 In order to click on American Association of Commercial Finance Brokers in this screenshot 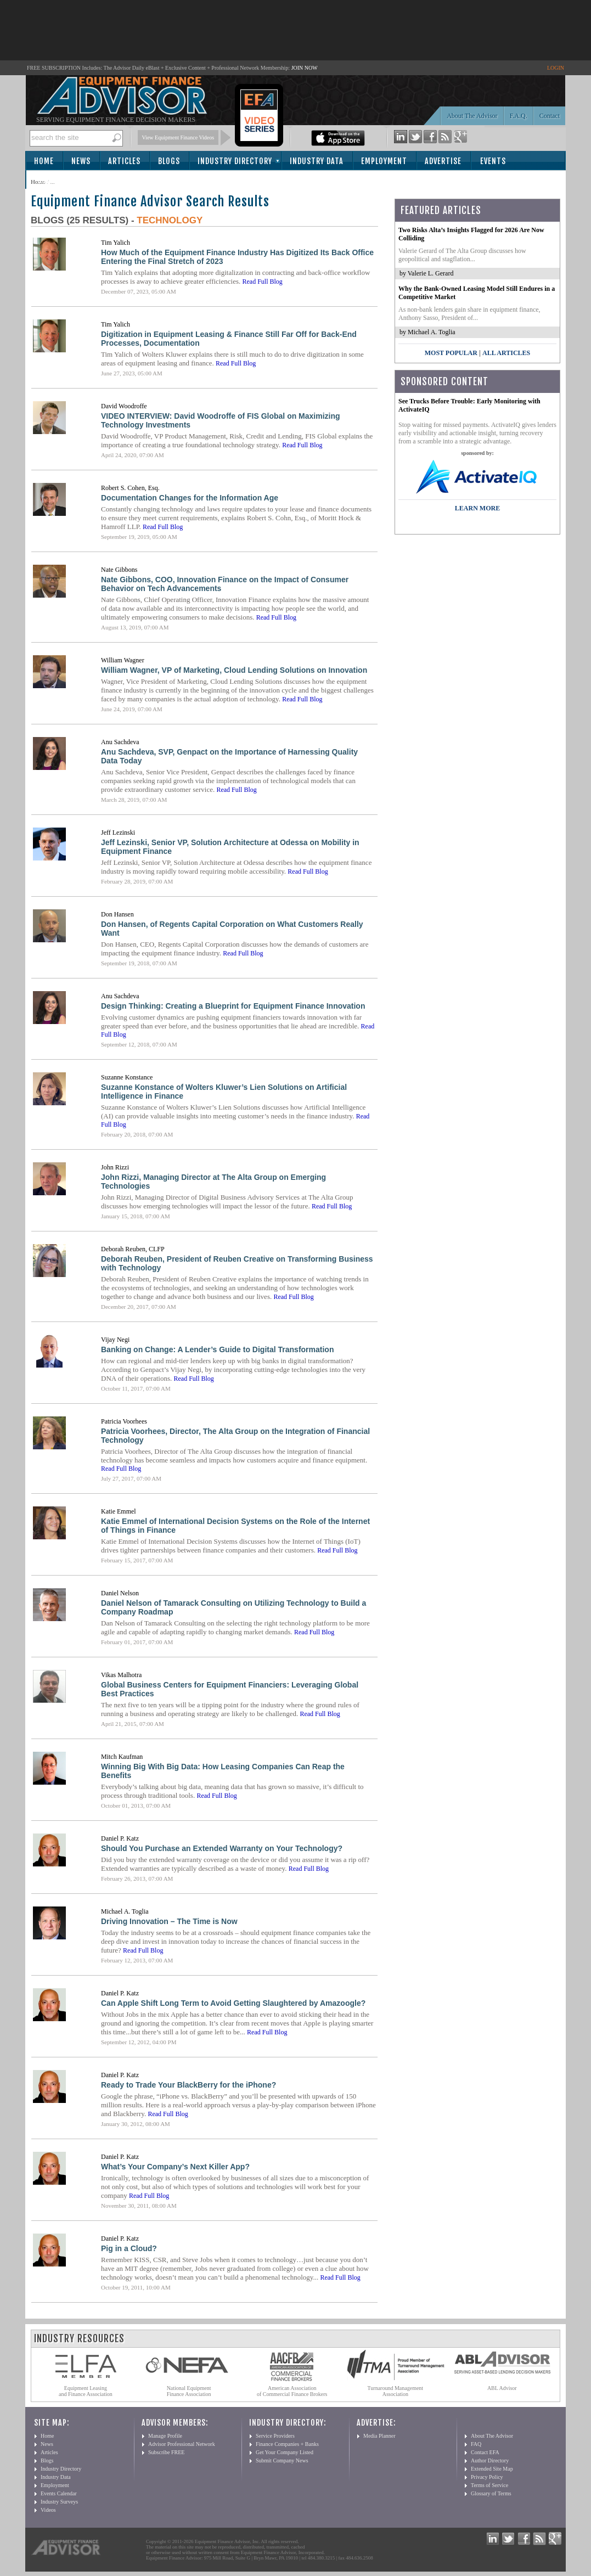, I will do `click(292, 2391)`.